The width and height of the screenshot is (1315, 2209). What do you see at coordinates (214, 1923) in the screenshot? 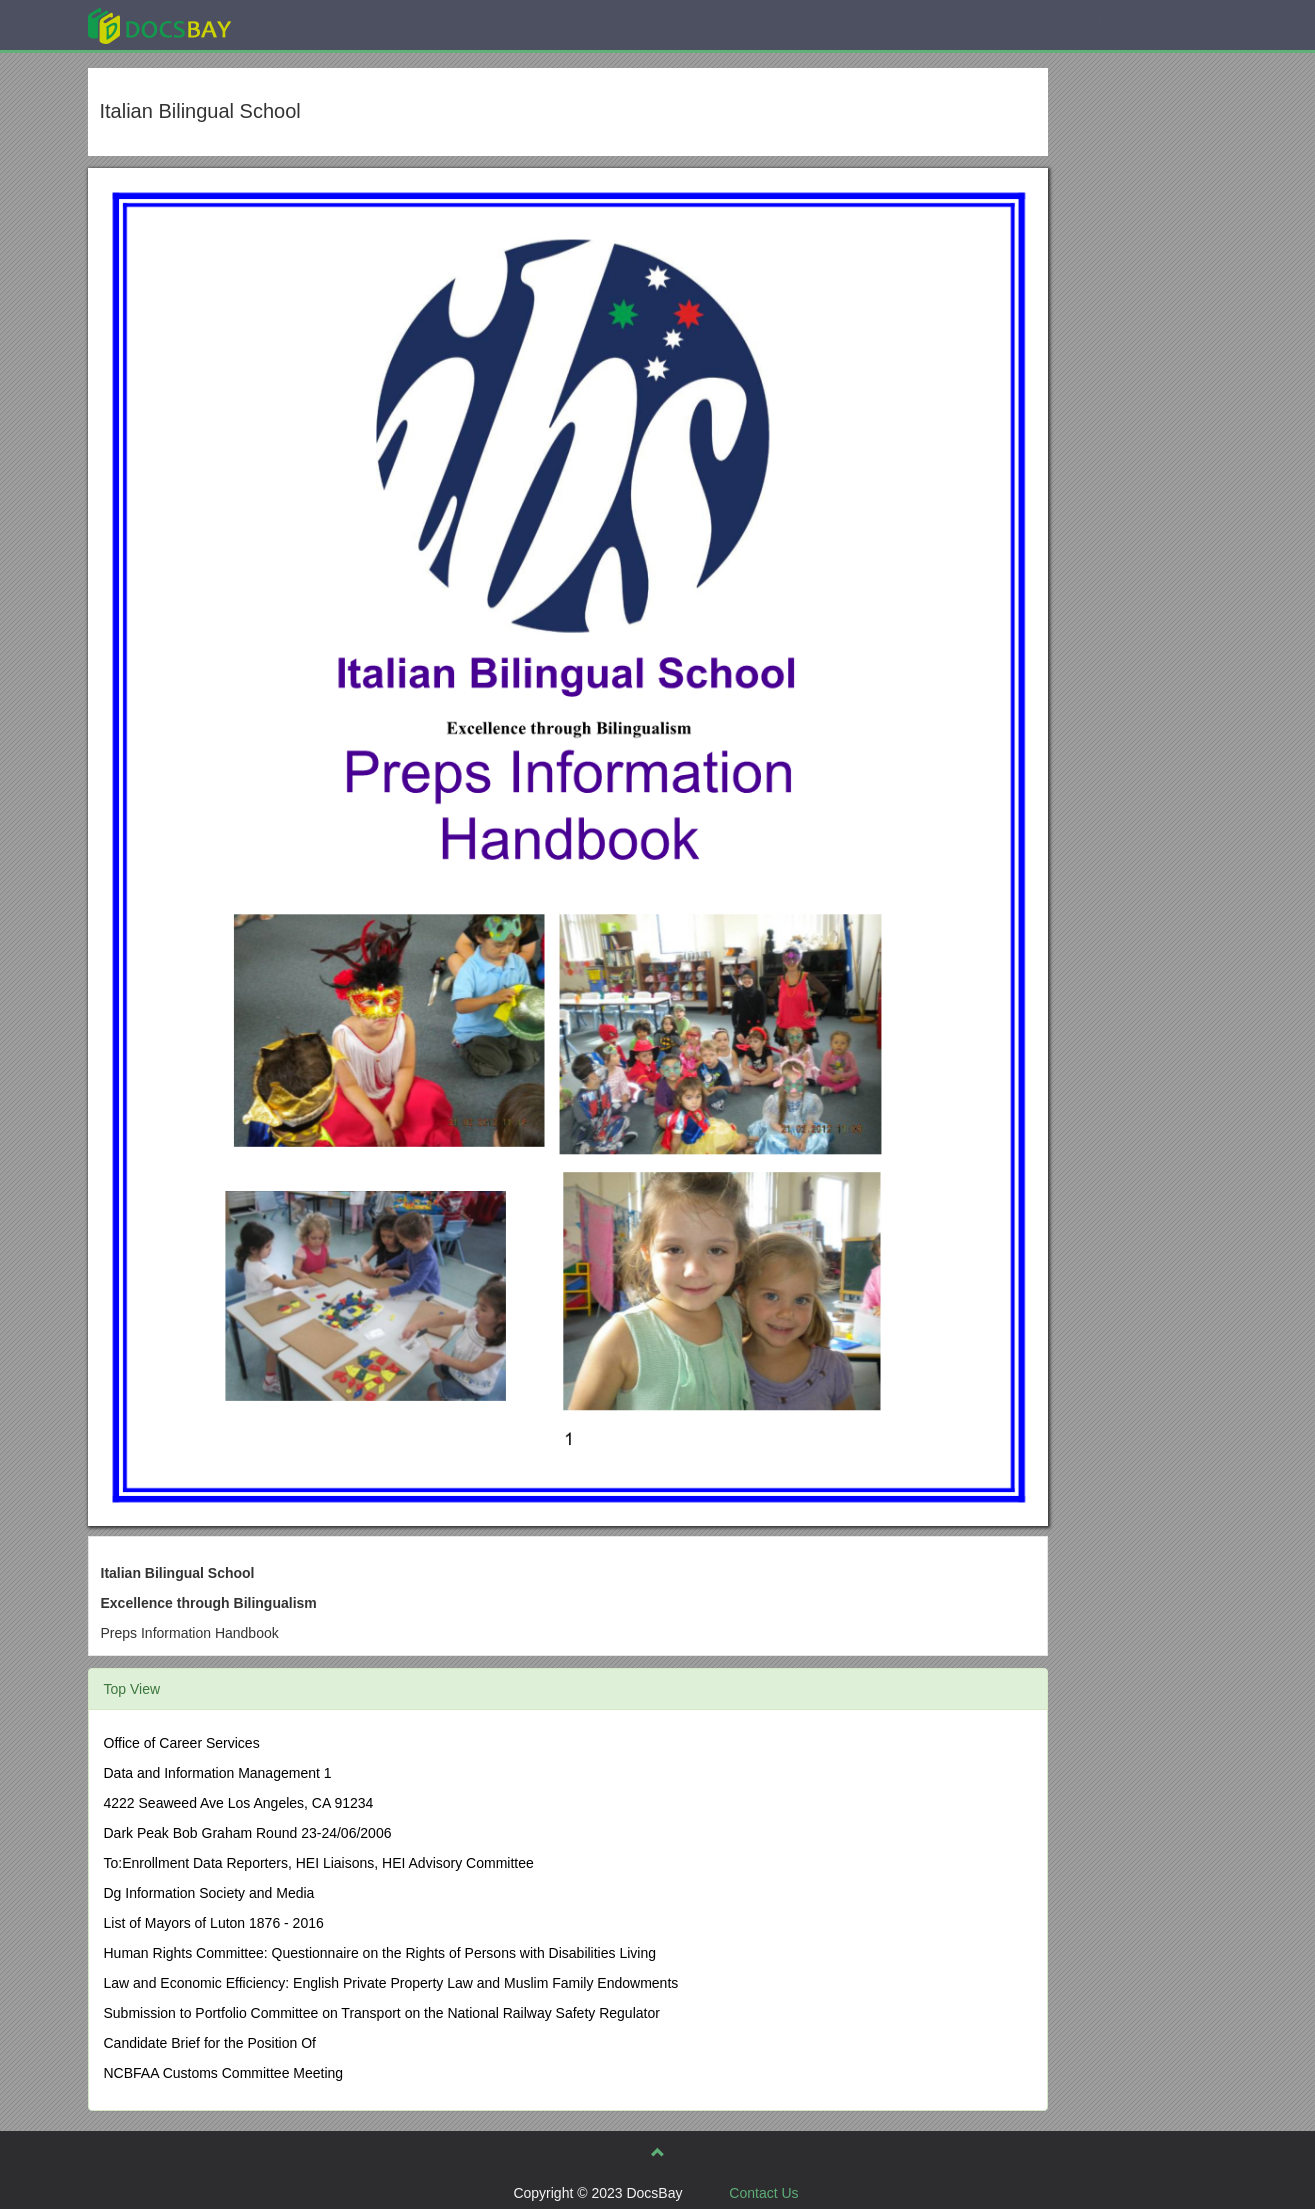
I see `List of Mayors of Luton 1876 - 2016` at bounding box center [214, 1923].